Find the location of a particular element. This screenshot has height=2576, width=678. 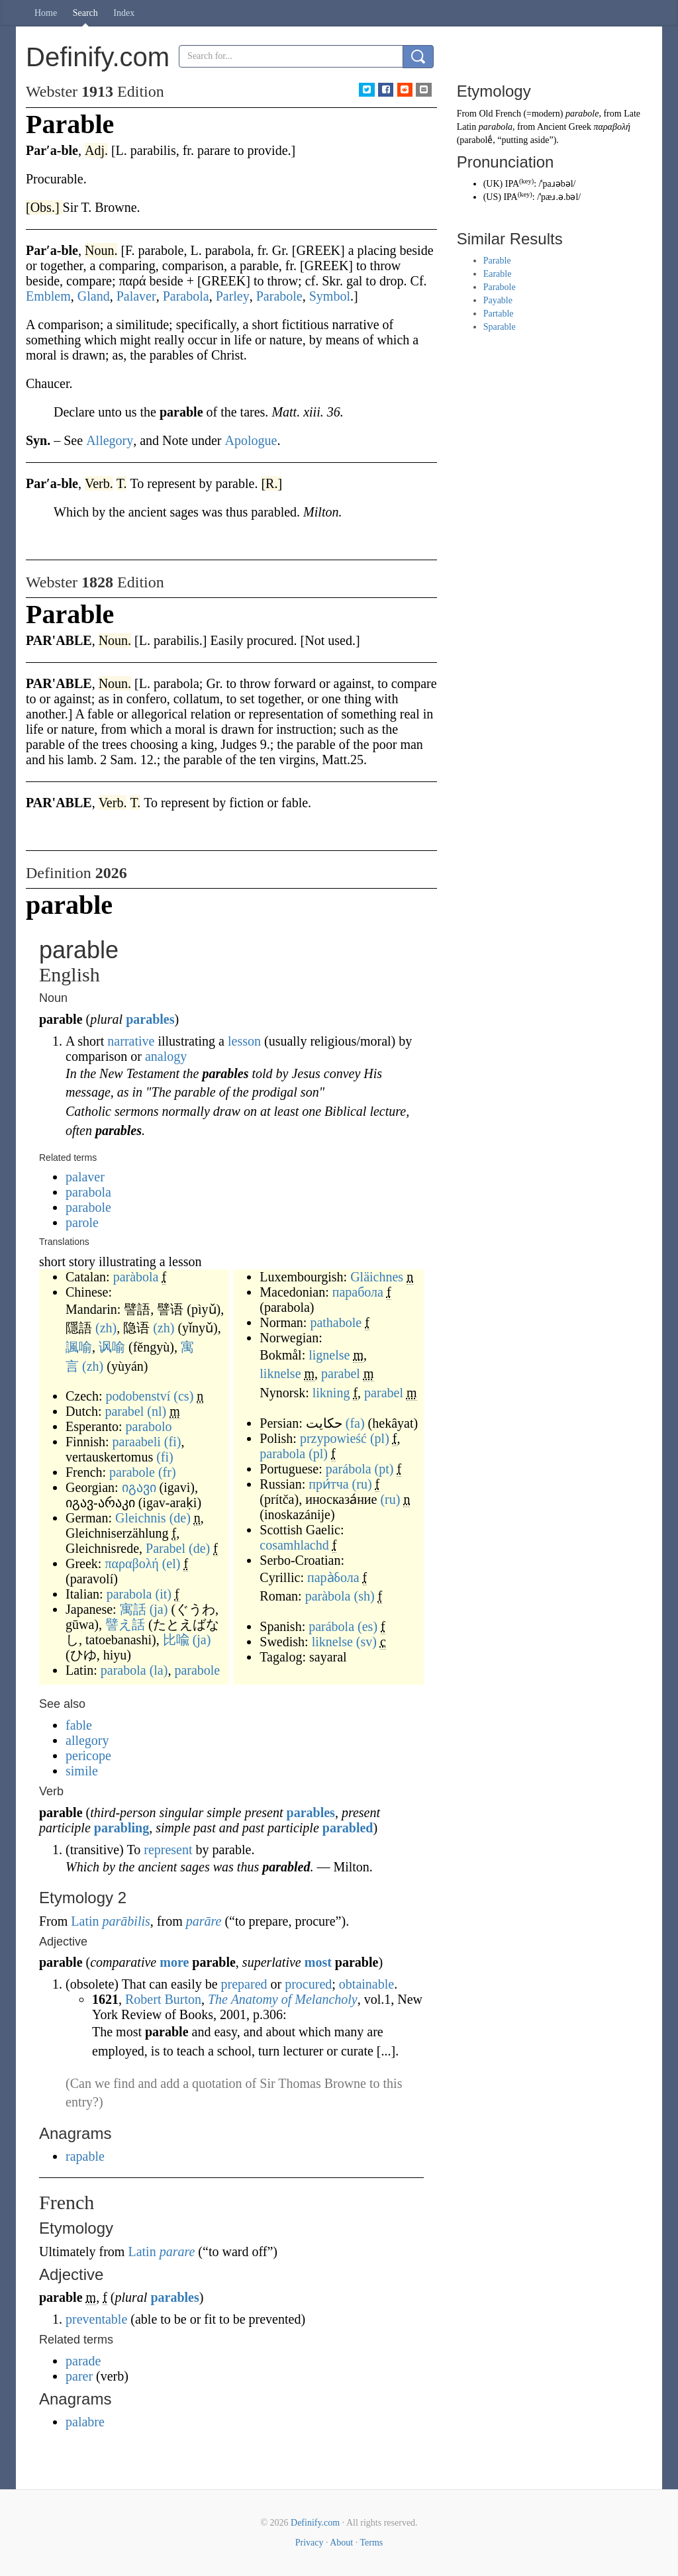

allegory is located at coordinates (87, 1740).